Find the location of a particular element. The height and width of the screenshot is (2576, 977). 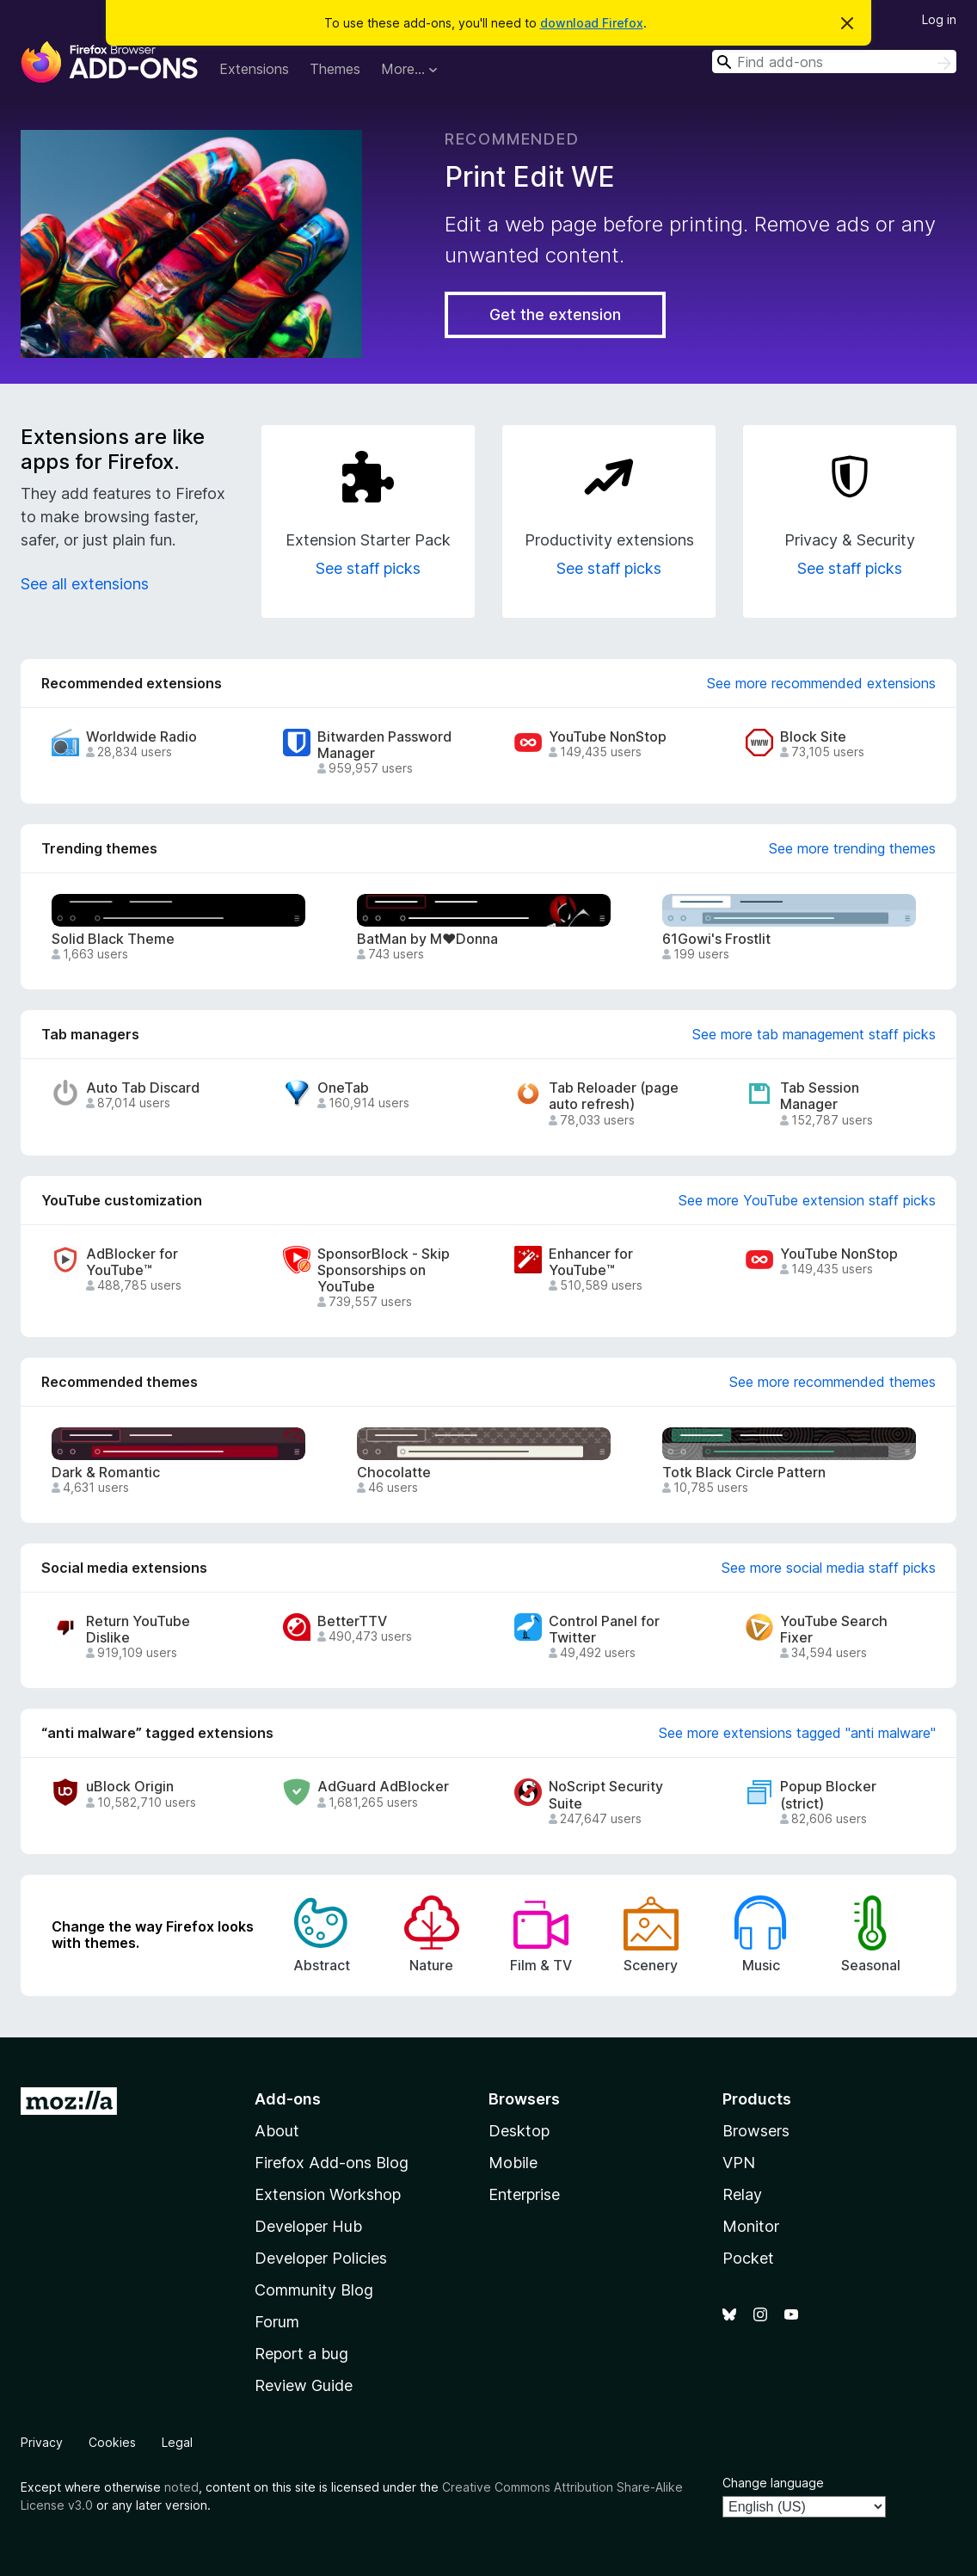

Bitwarden Password Manager is located at coordinates (384, 745).